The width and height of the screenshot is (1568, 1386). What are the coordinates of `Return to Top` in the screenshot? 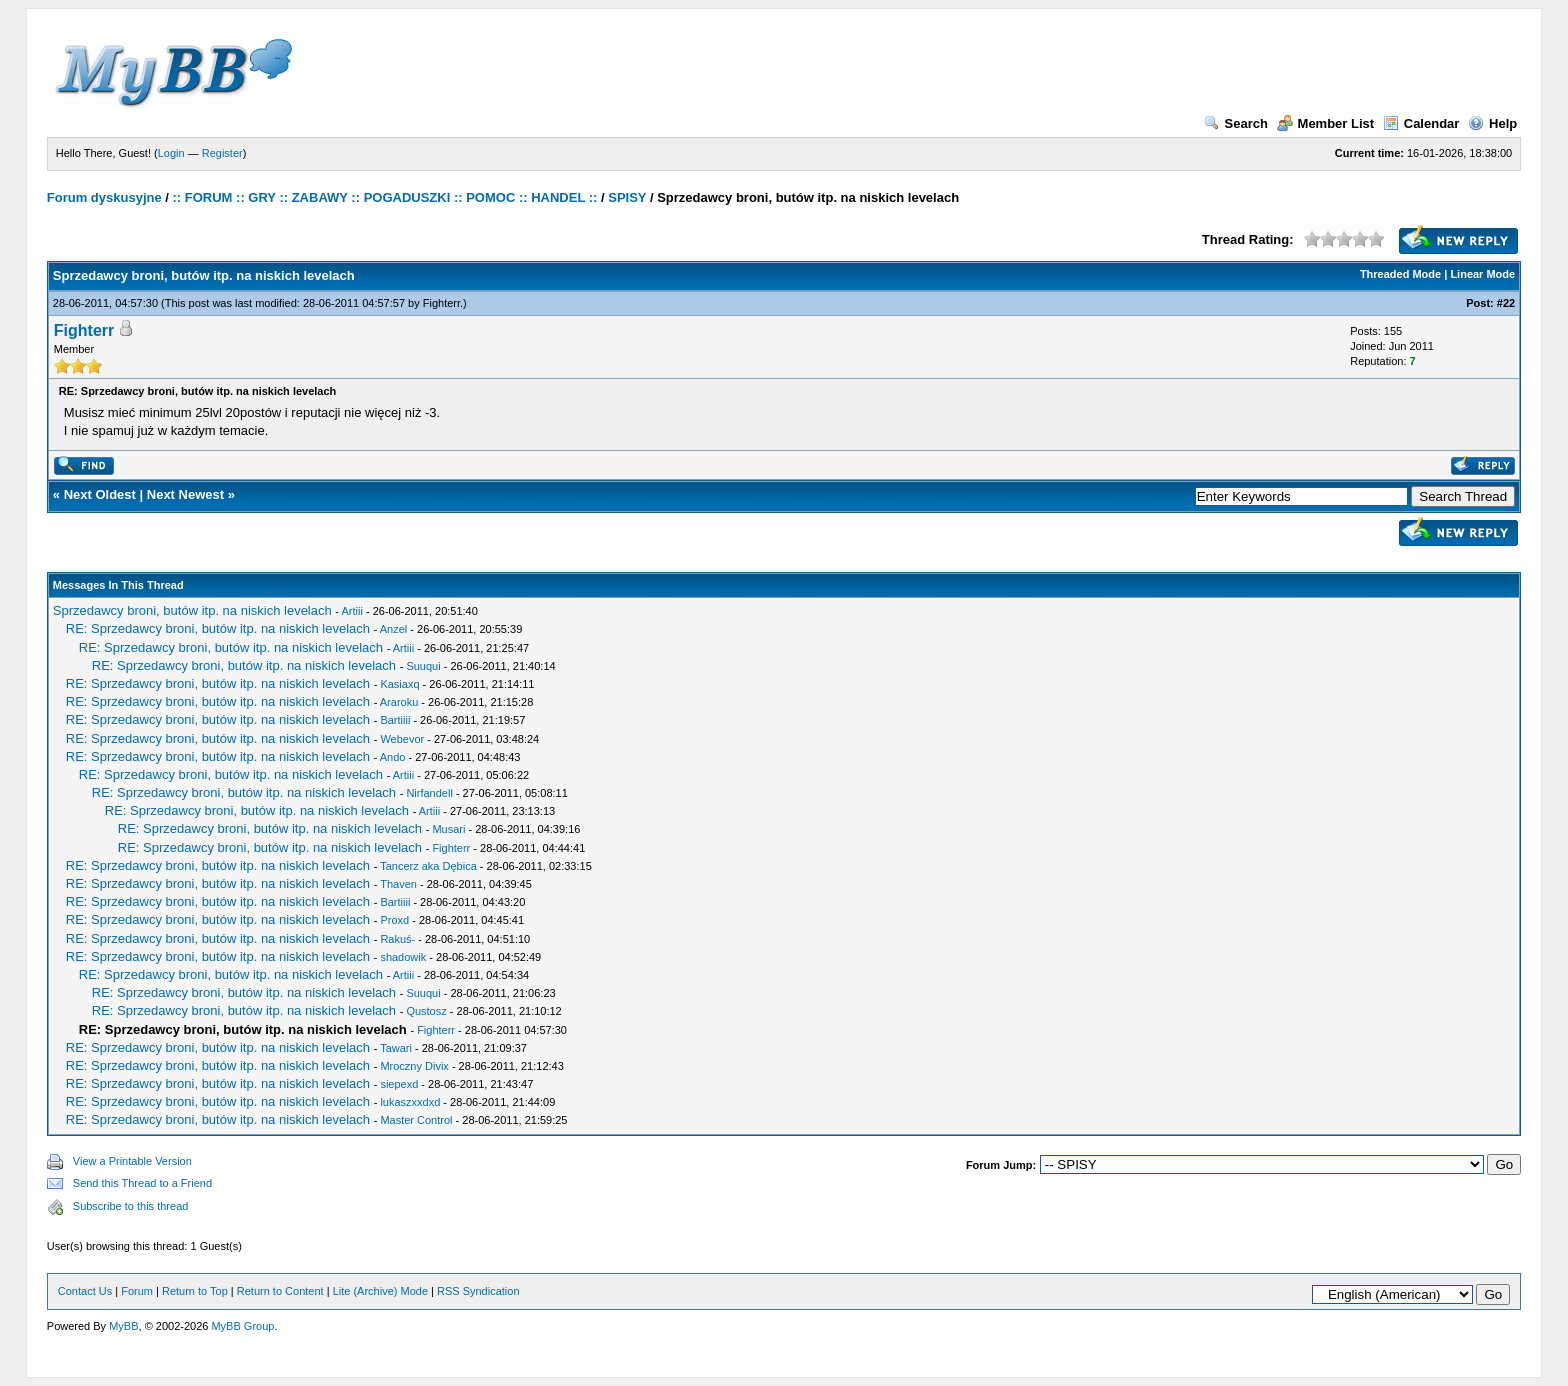 It's located at (195, 1291).